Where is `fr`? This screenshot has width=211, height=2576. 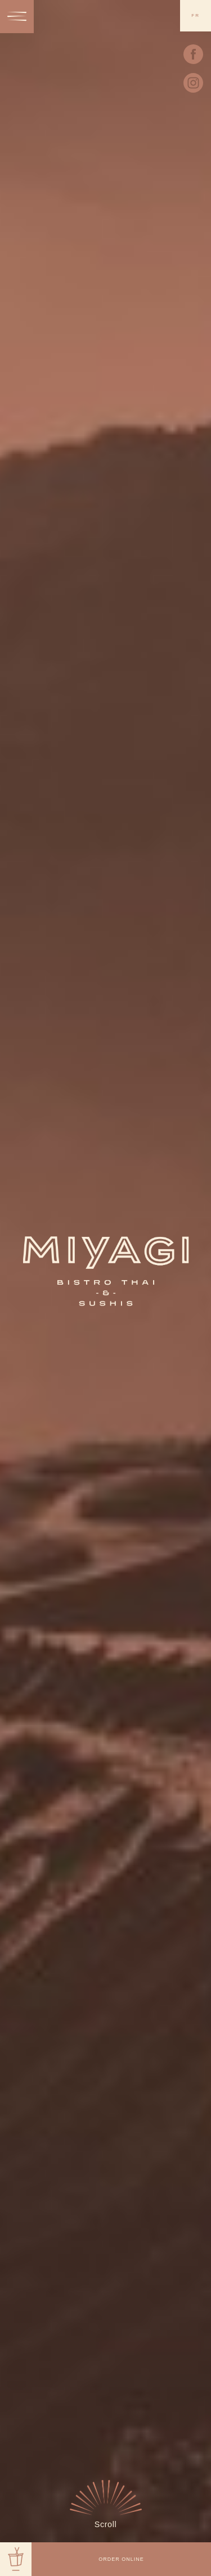
fr is located at coordinates (195, 15).